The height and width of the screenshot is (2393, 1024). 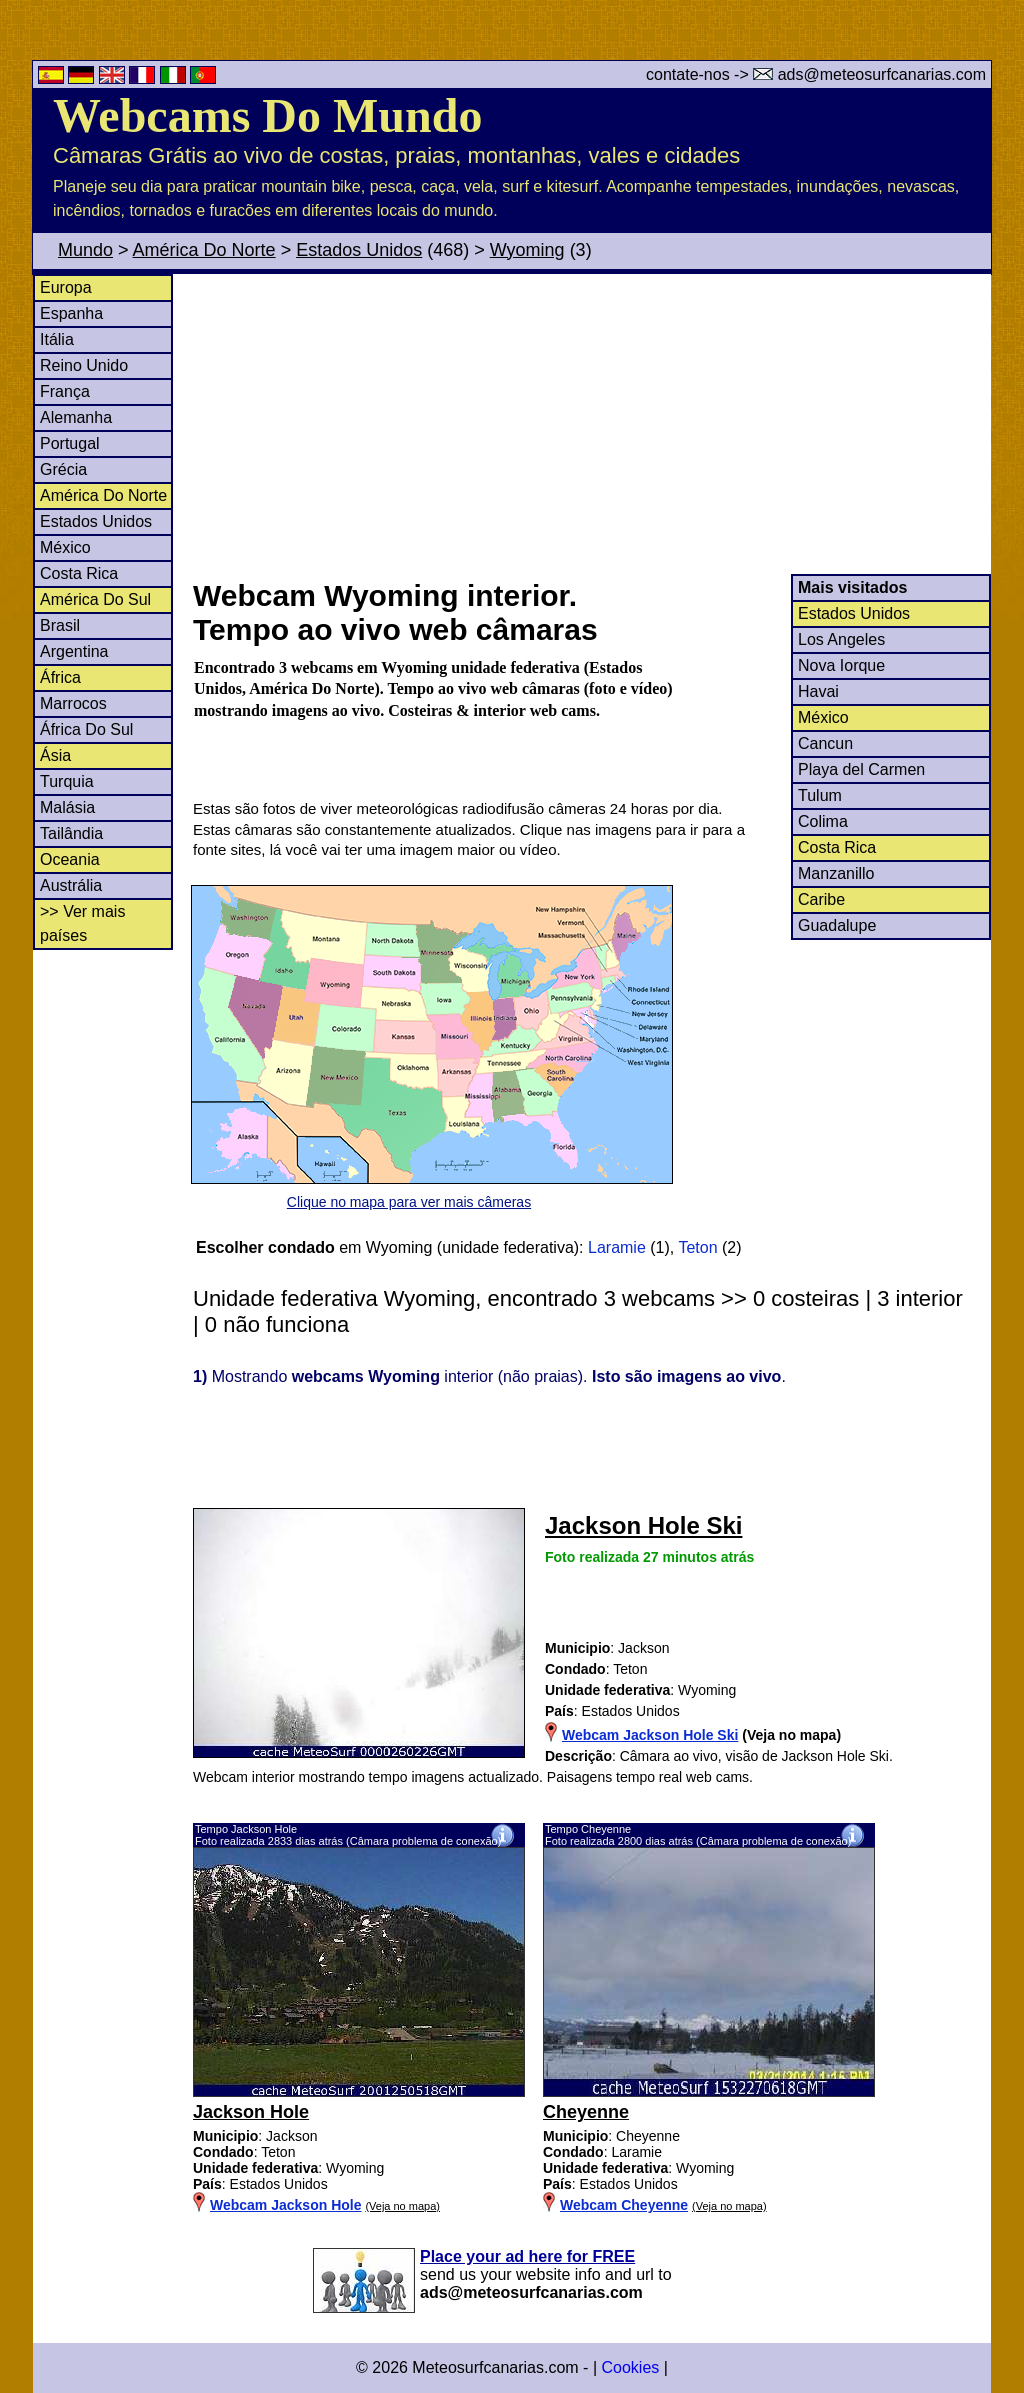 What do you see at coordinates (55, 755) in the screenshot?
I see `Ásia` at bounding box center [55, 755].